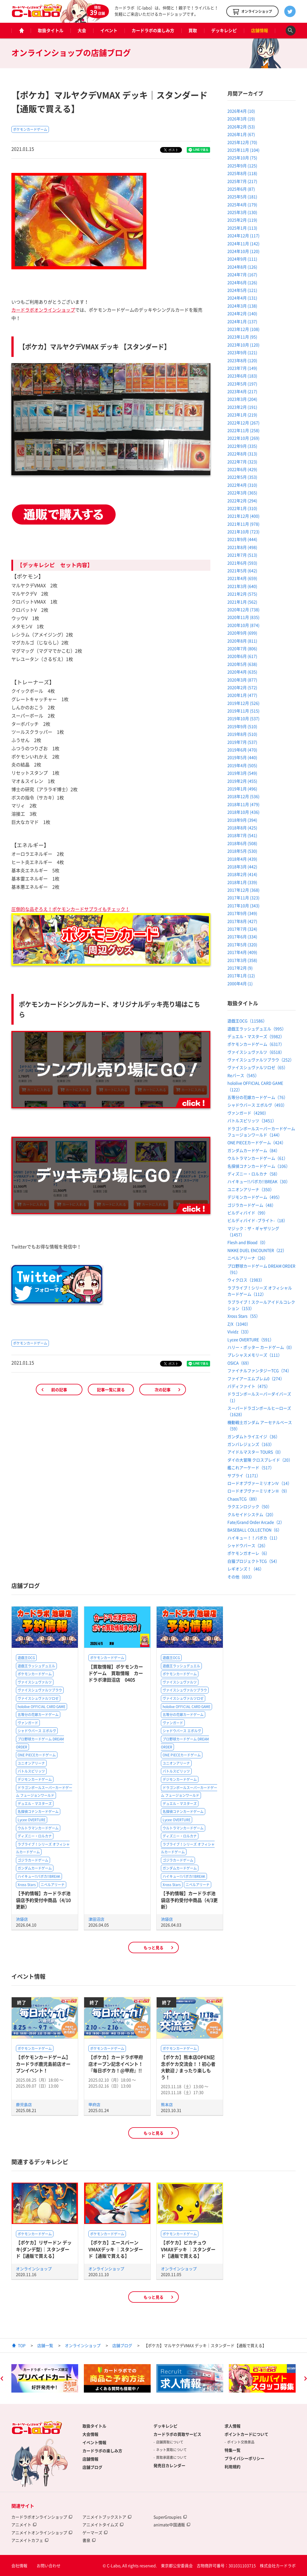 This screenshot has height=2576, width=307. What do you see at coordinates (53, 1884) in the screenshot?
I see `ニベルアリーナ` at bounding box center [53, 1884].